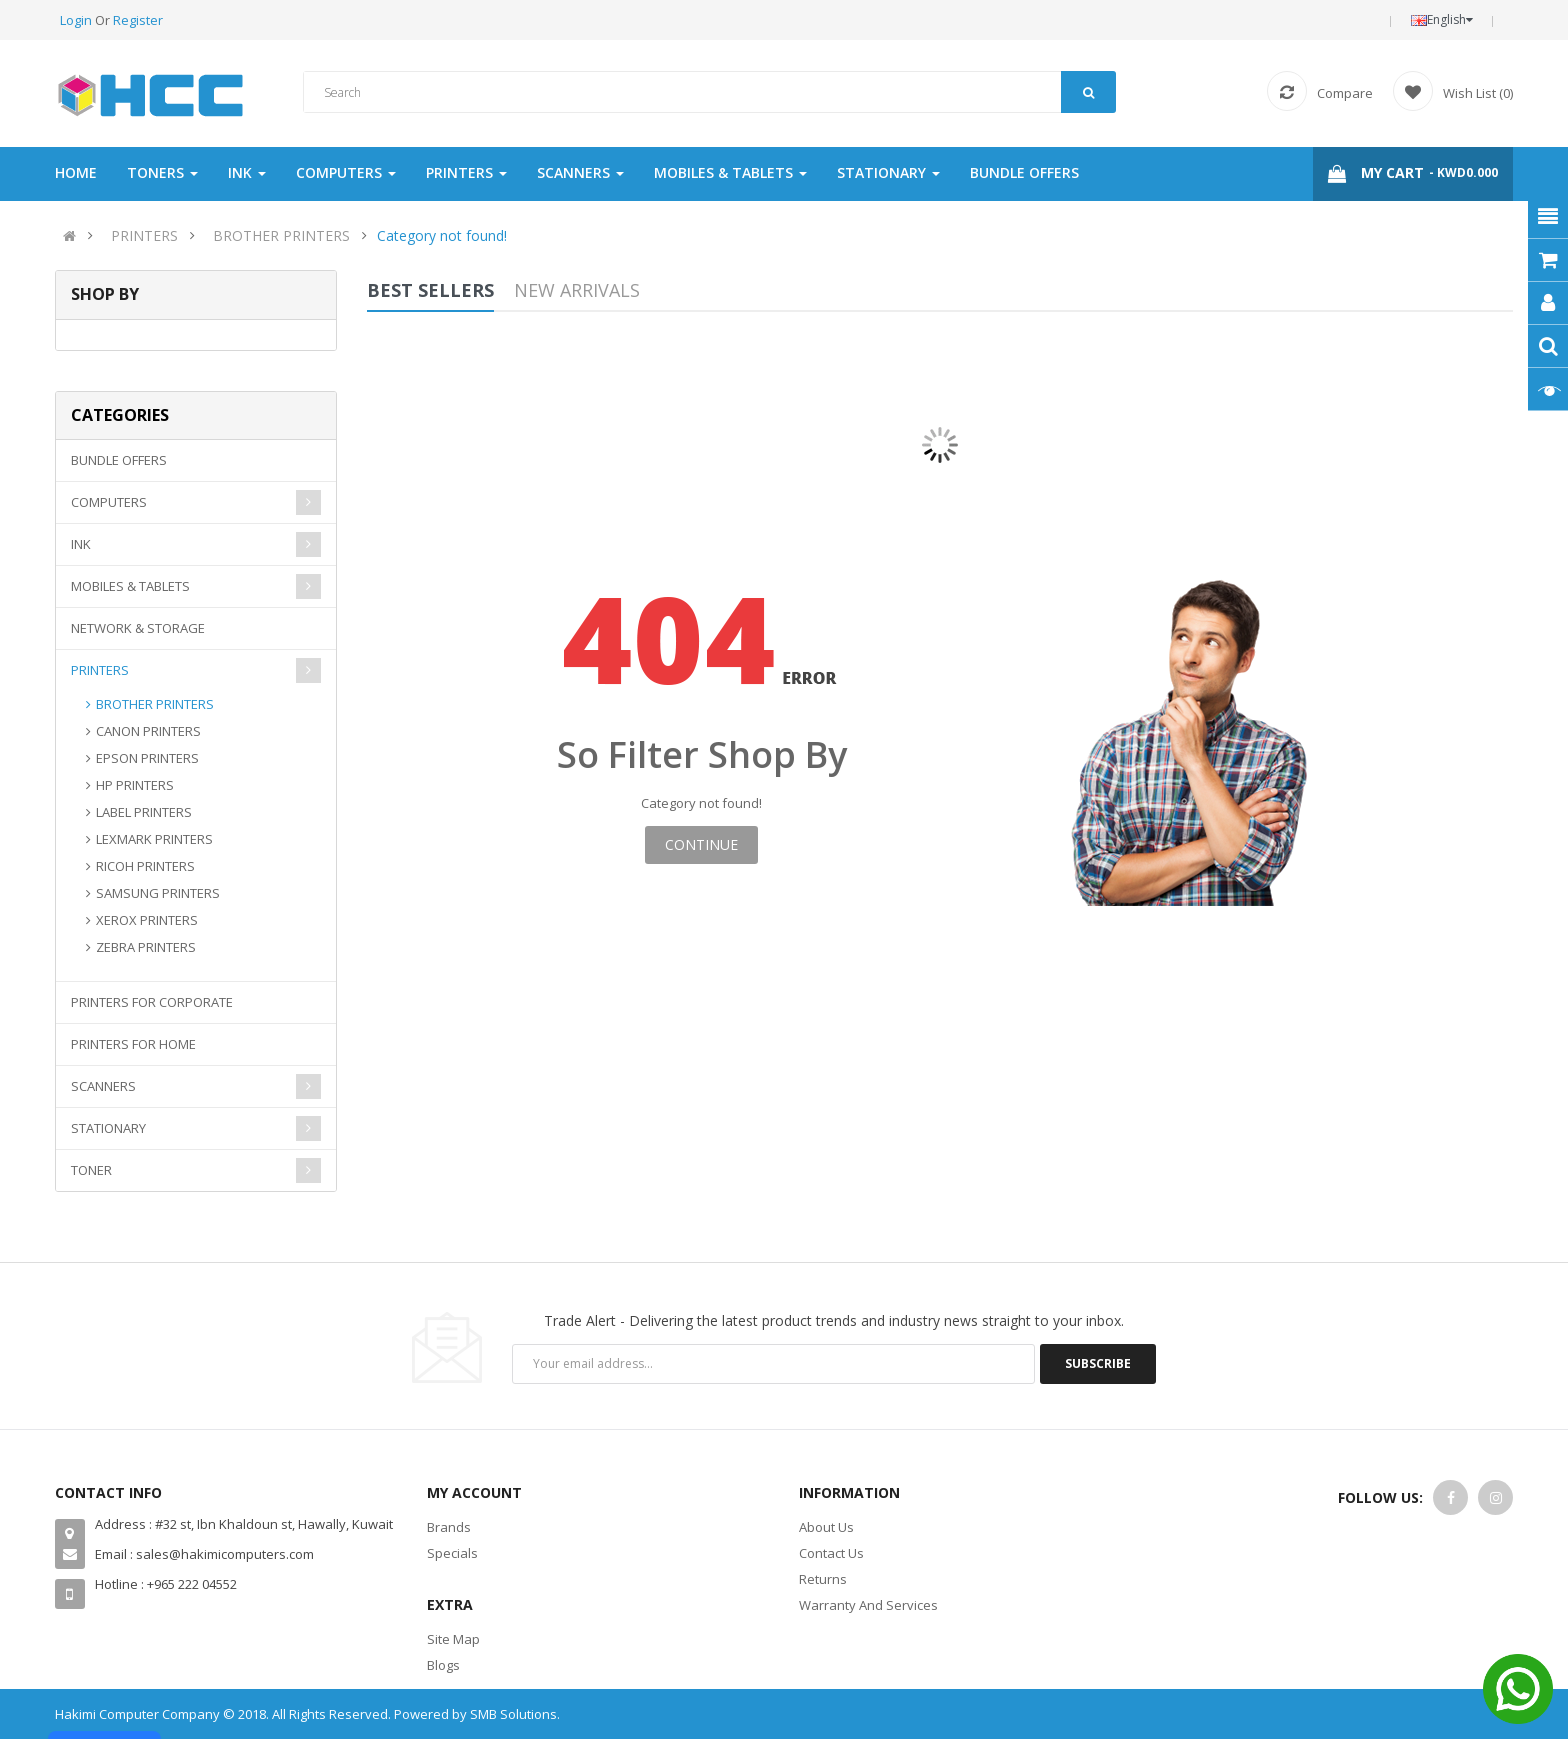 This screenshot has width=1568, height=1739. Describe the element at coordinates (449, 1527) in the screenshot. I see `Brands` at that location.